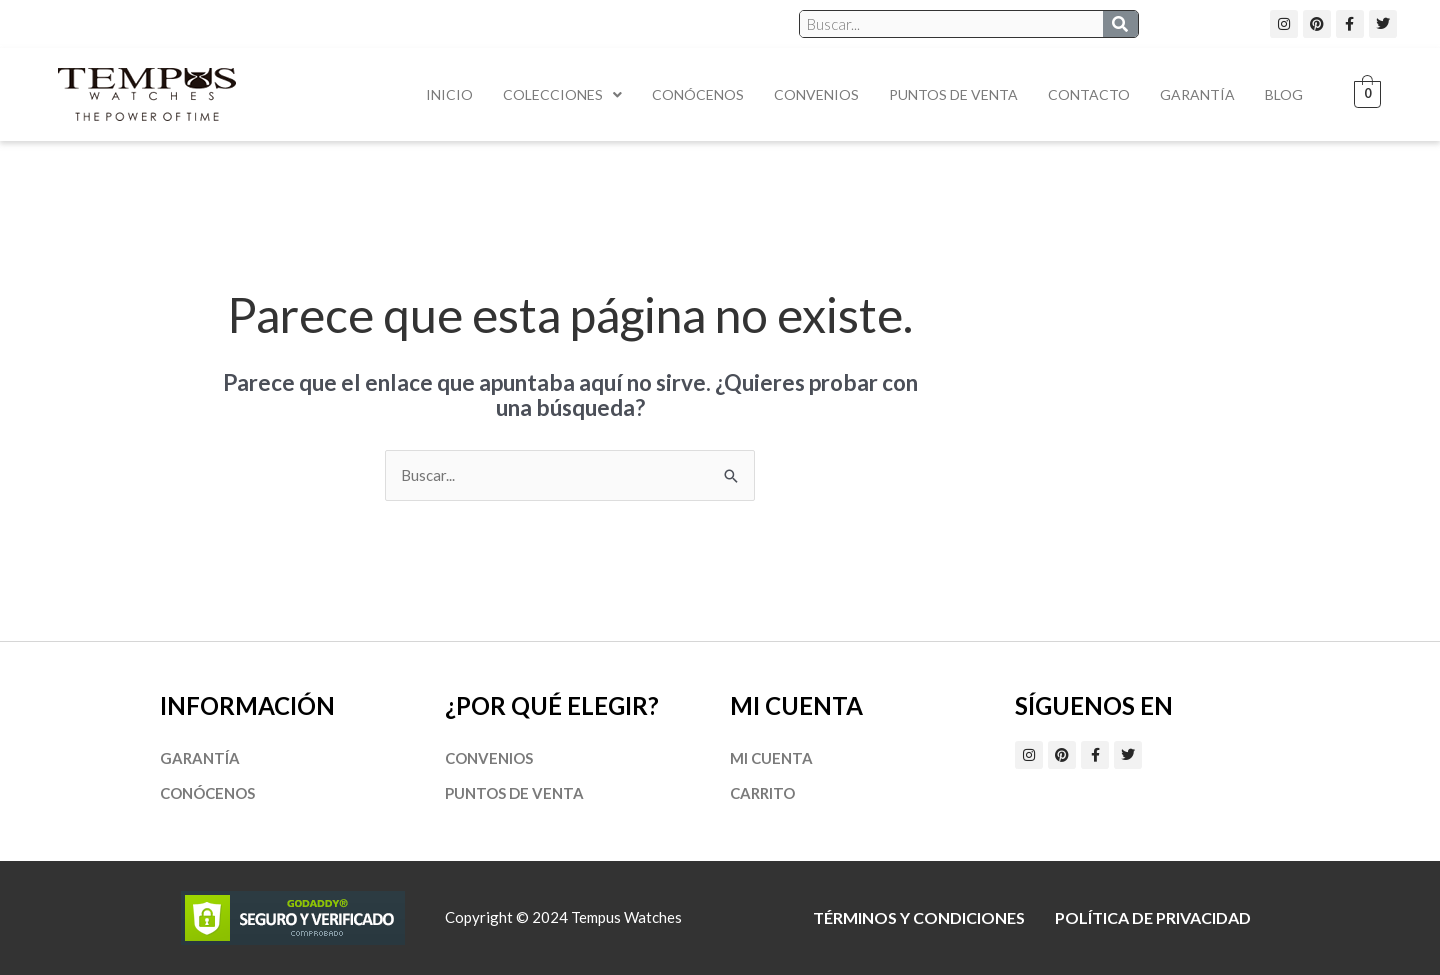 This screenshot has width=1440, height=975. What do you see at coordinates (449, 94) in the screenshot?
I see `Inicio` at bounding box center [449, 94].